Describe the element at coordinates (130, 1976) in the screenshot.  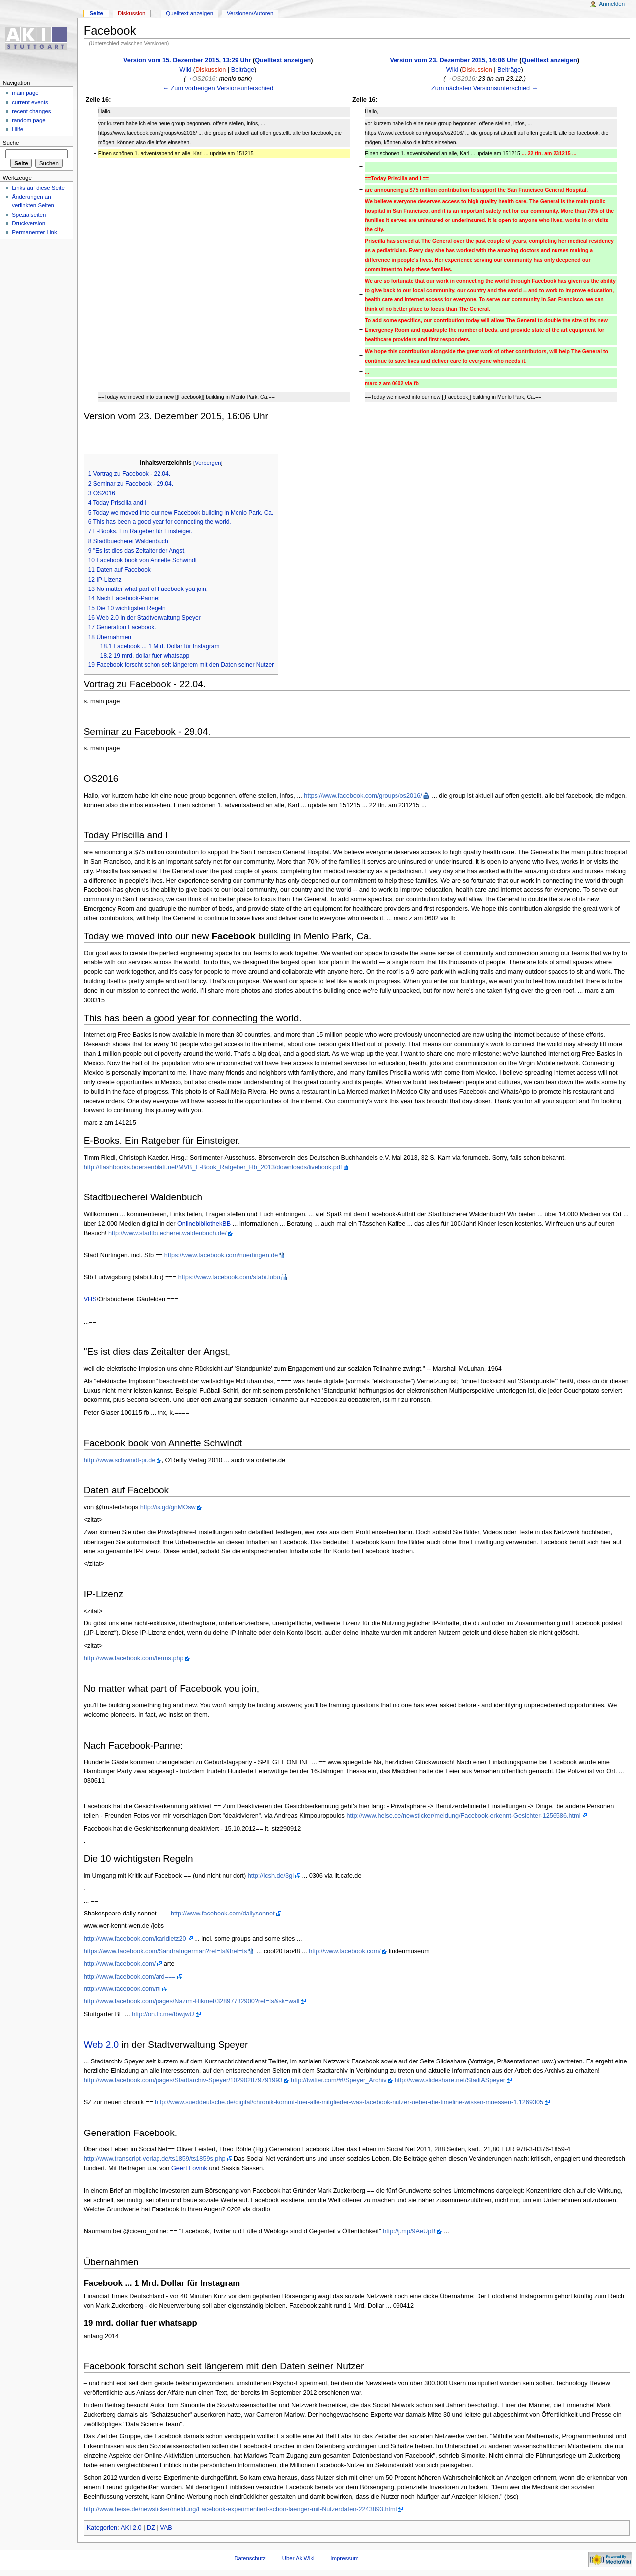
I see `http://www.facebook.com/ard===` at that location.